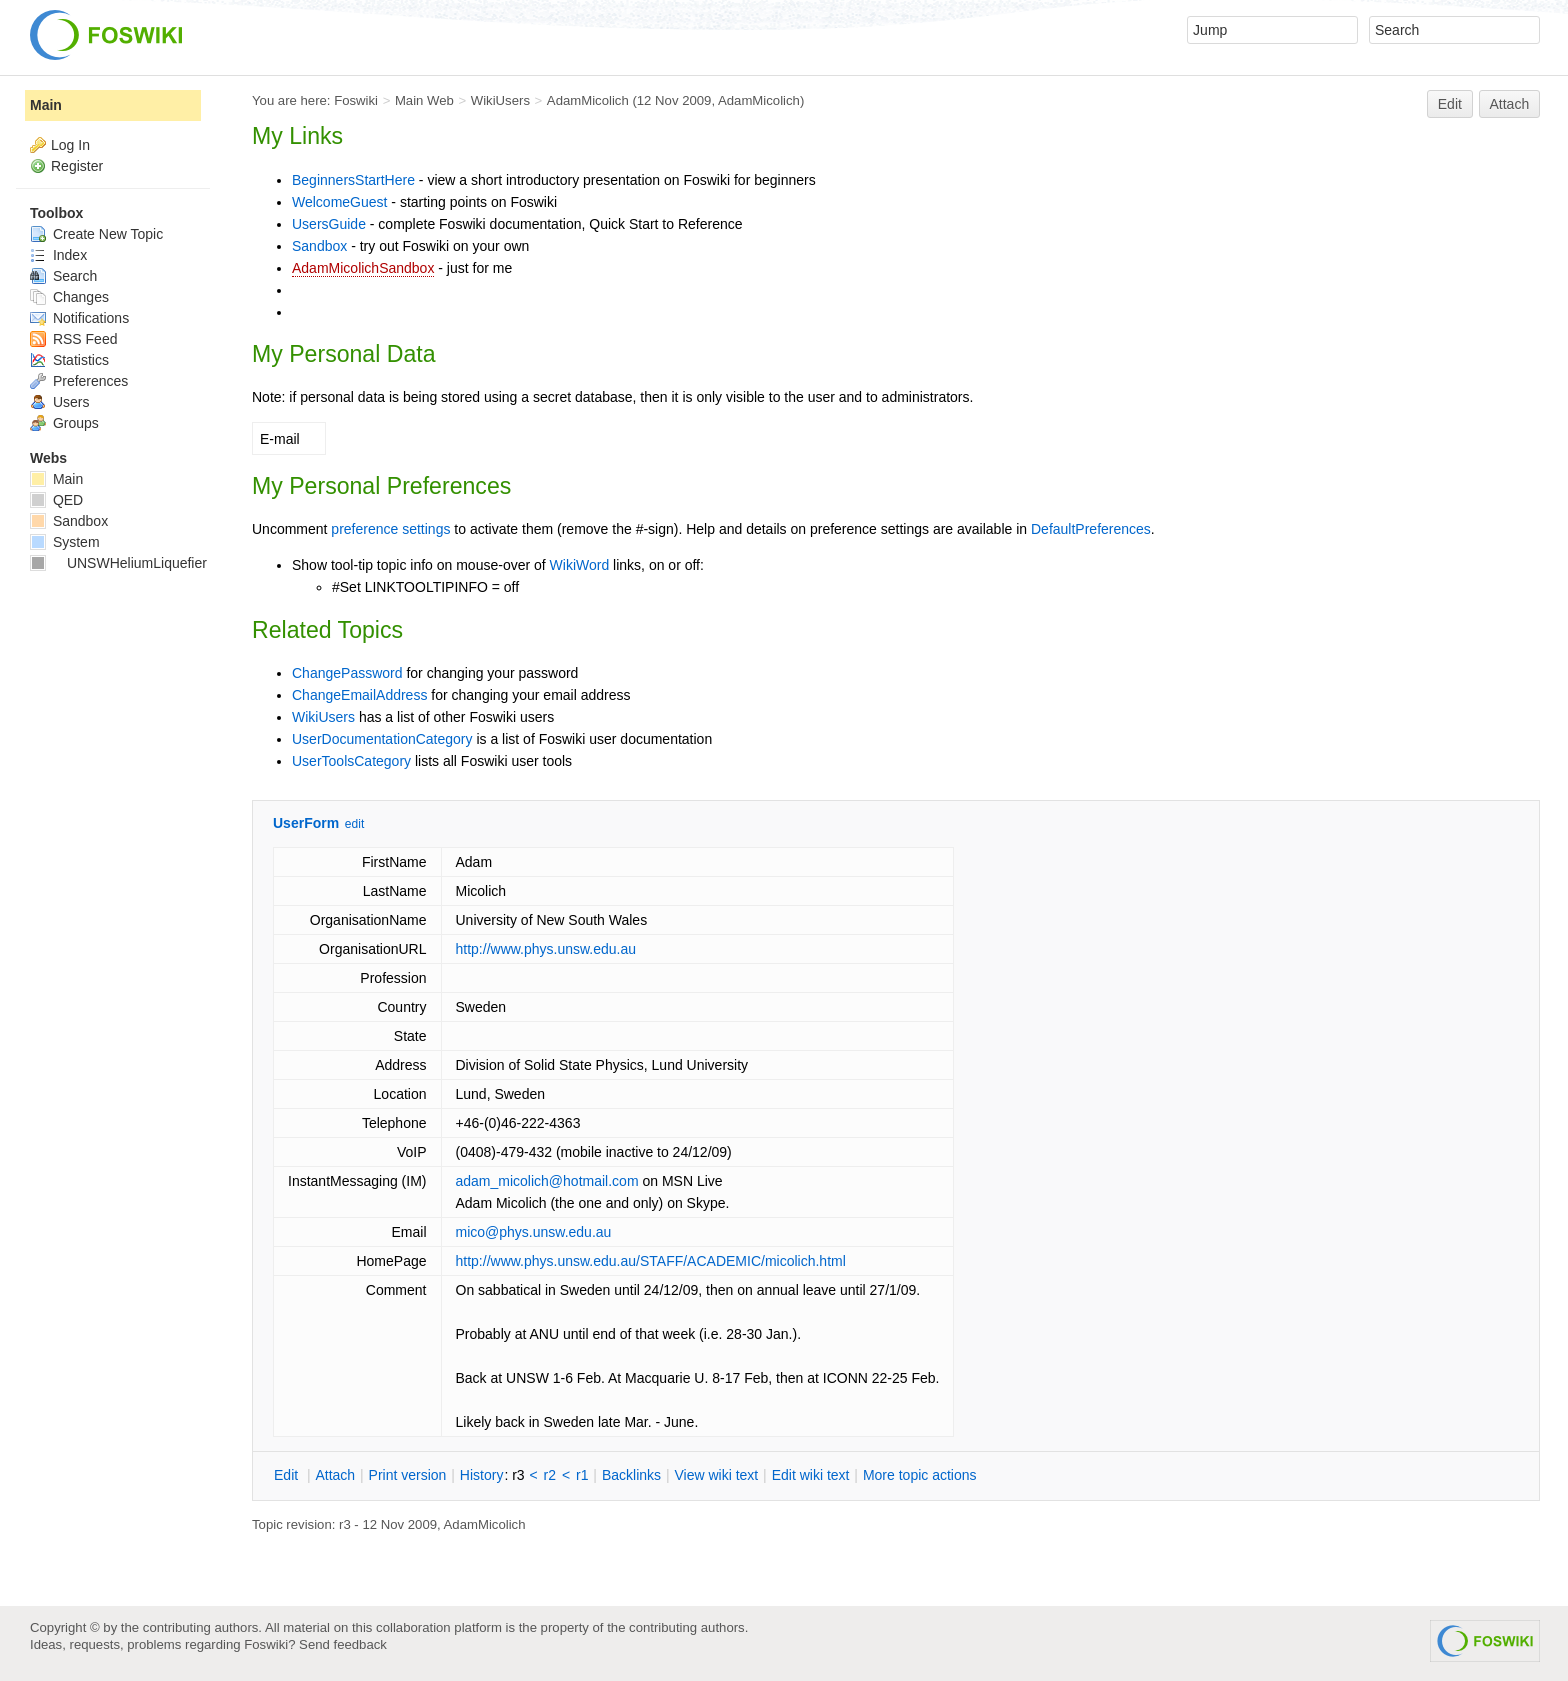 The image size is (1568, 1681). Describe the element at coordinates (306, 823) in the screenshot. I see `UserForm` at that location.